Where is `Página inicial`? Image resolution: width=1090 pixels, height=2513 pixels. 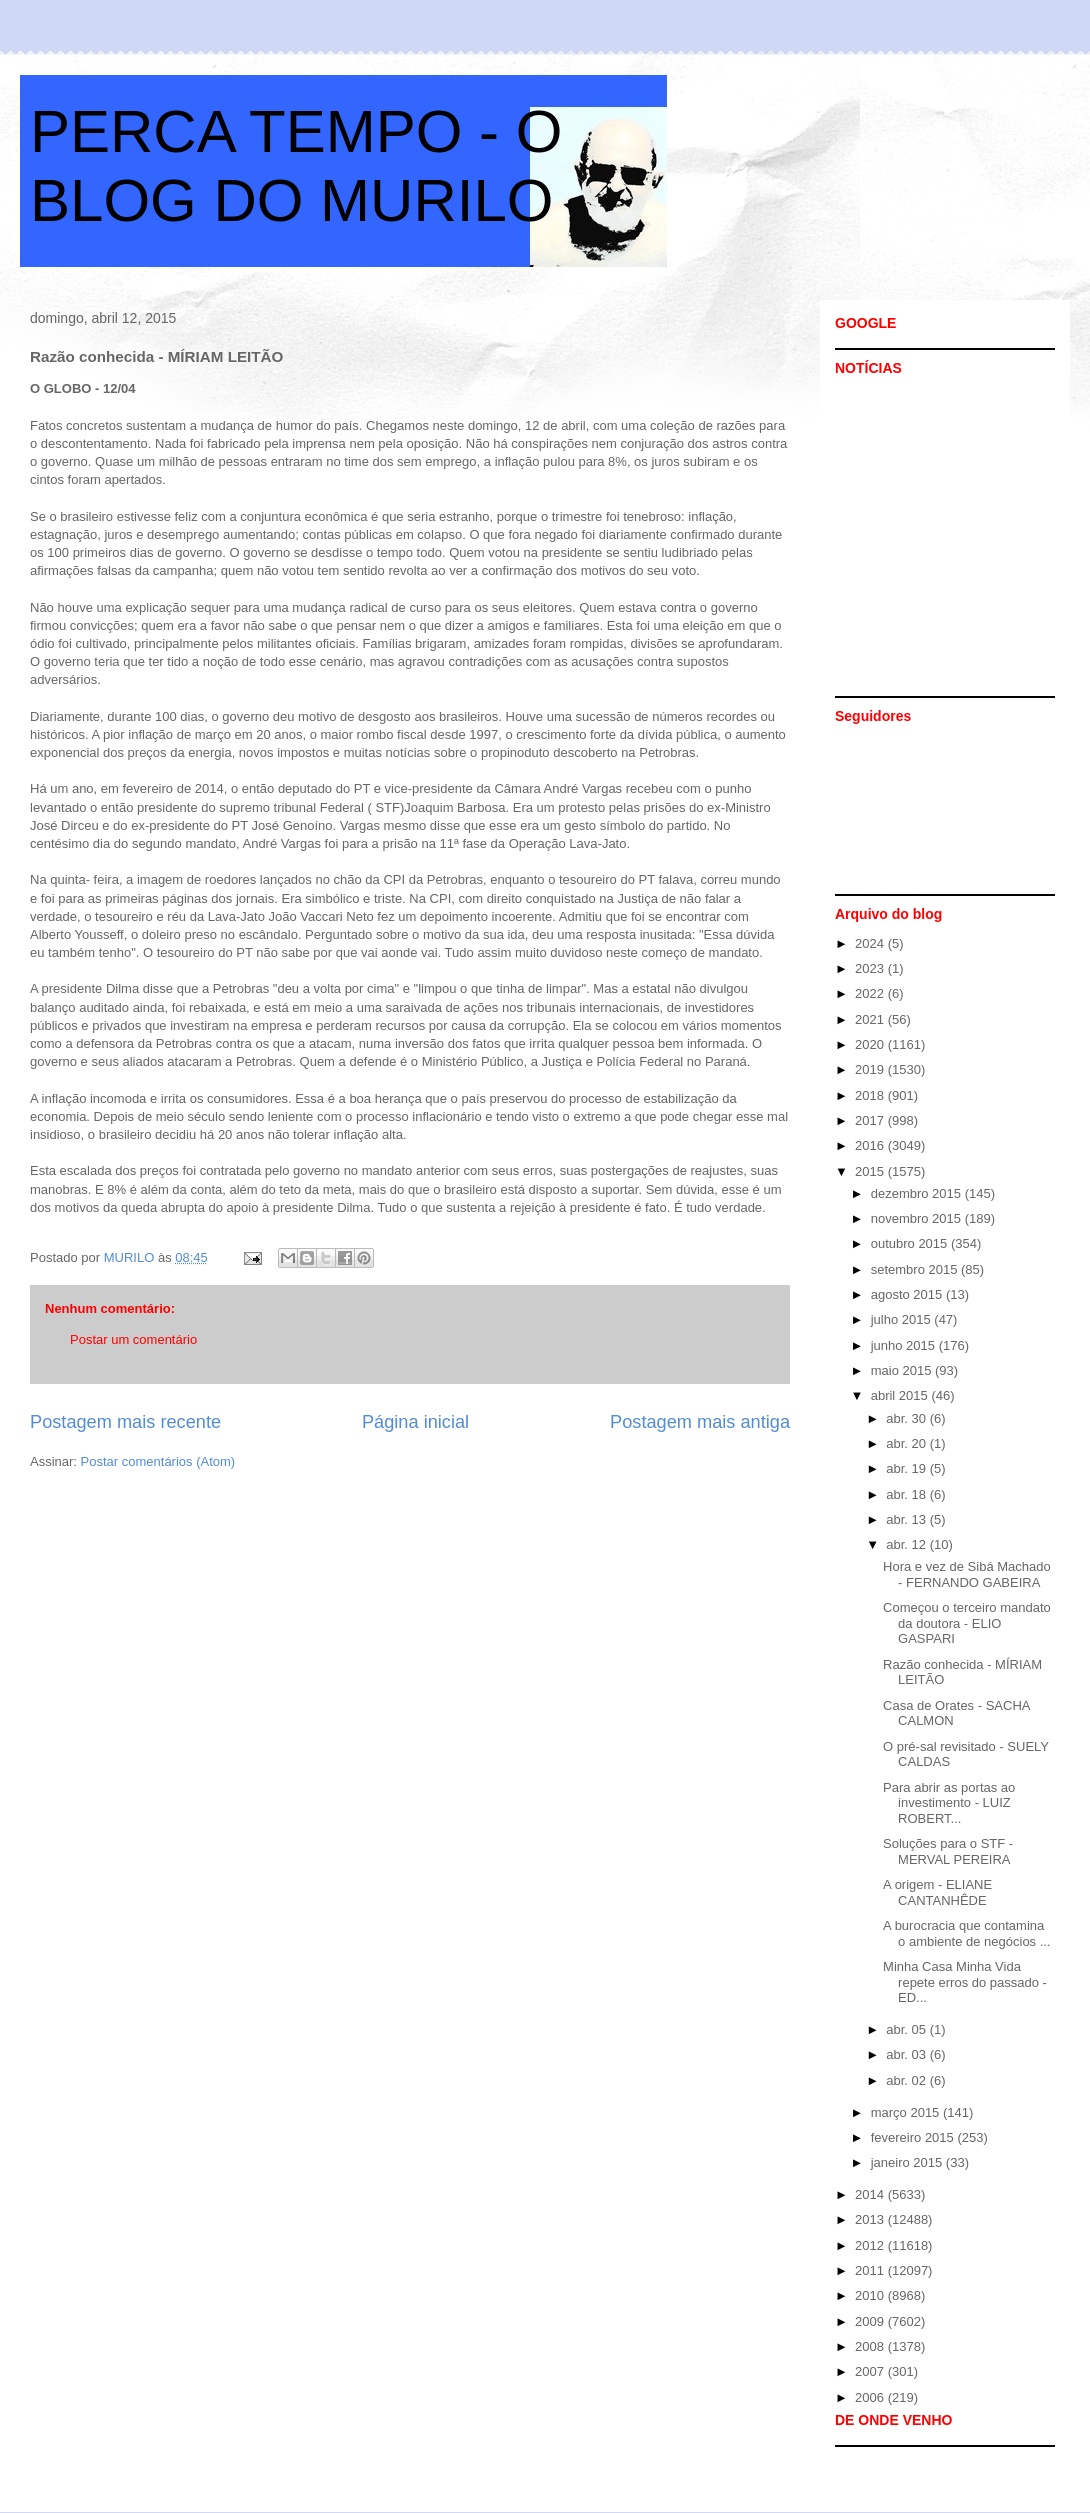
Página inicial is located at coordinates (415, 1422).